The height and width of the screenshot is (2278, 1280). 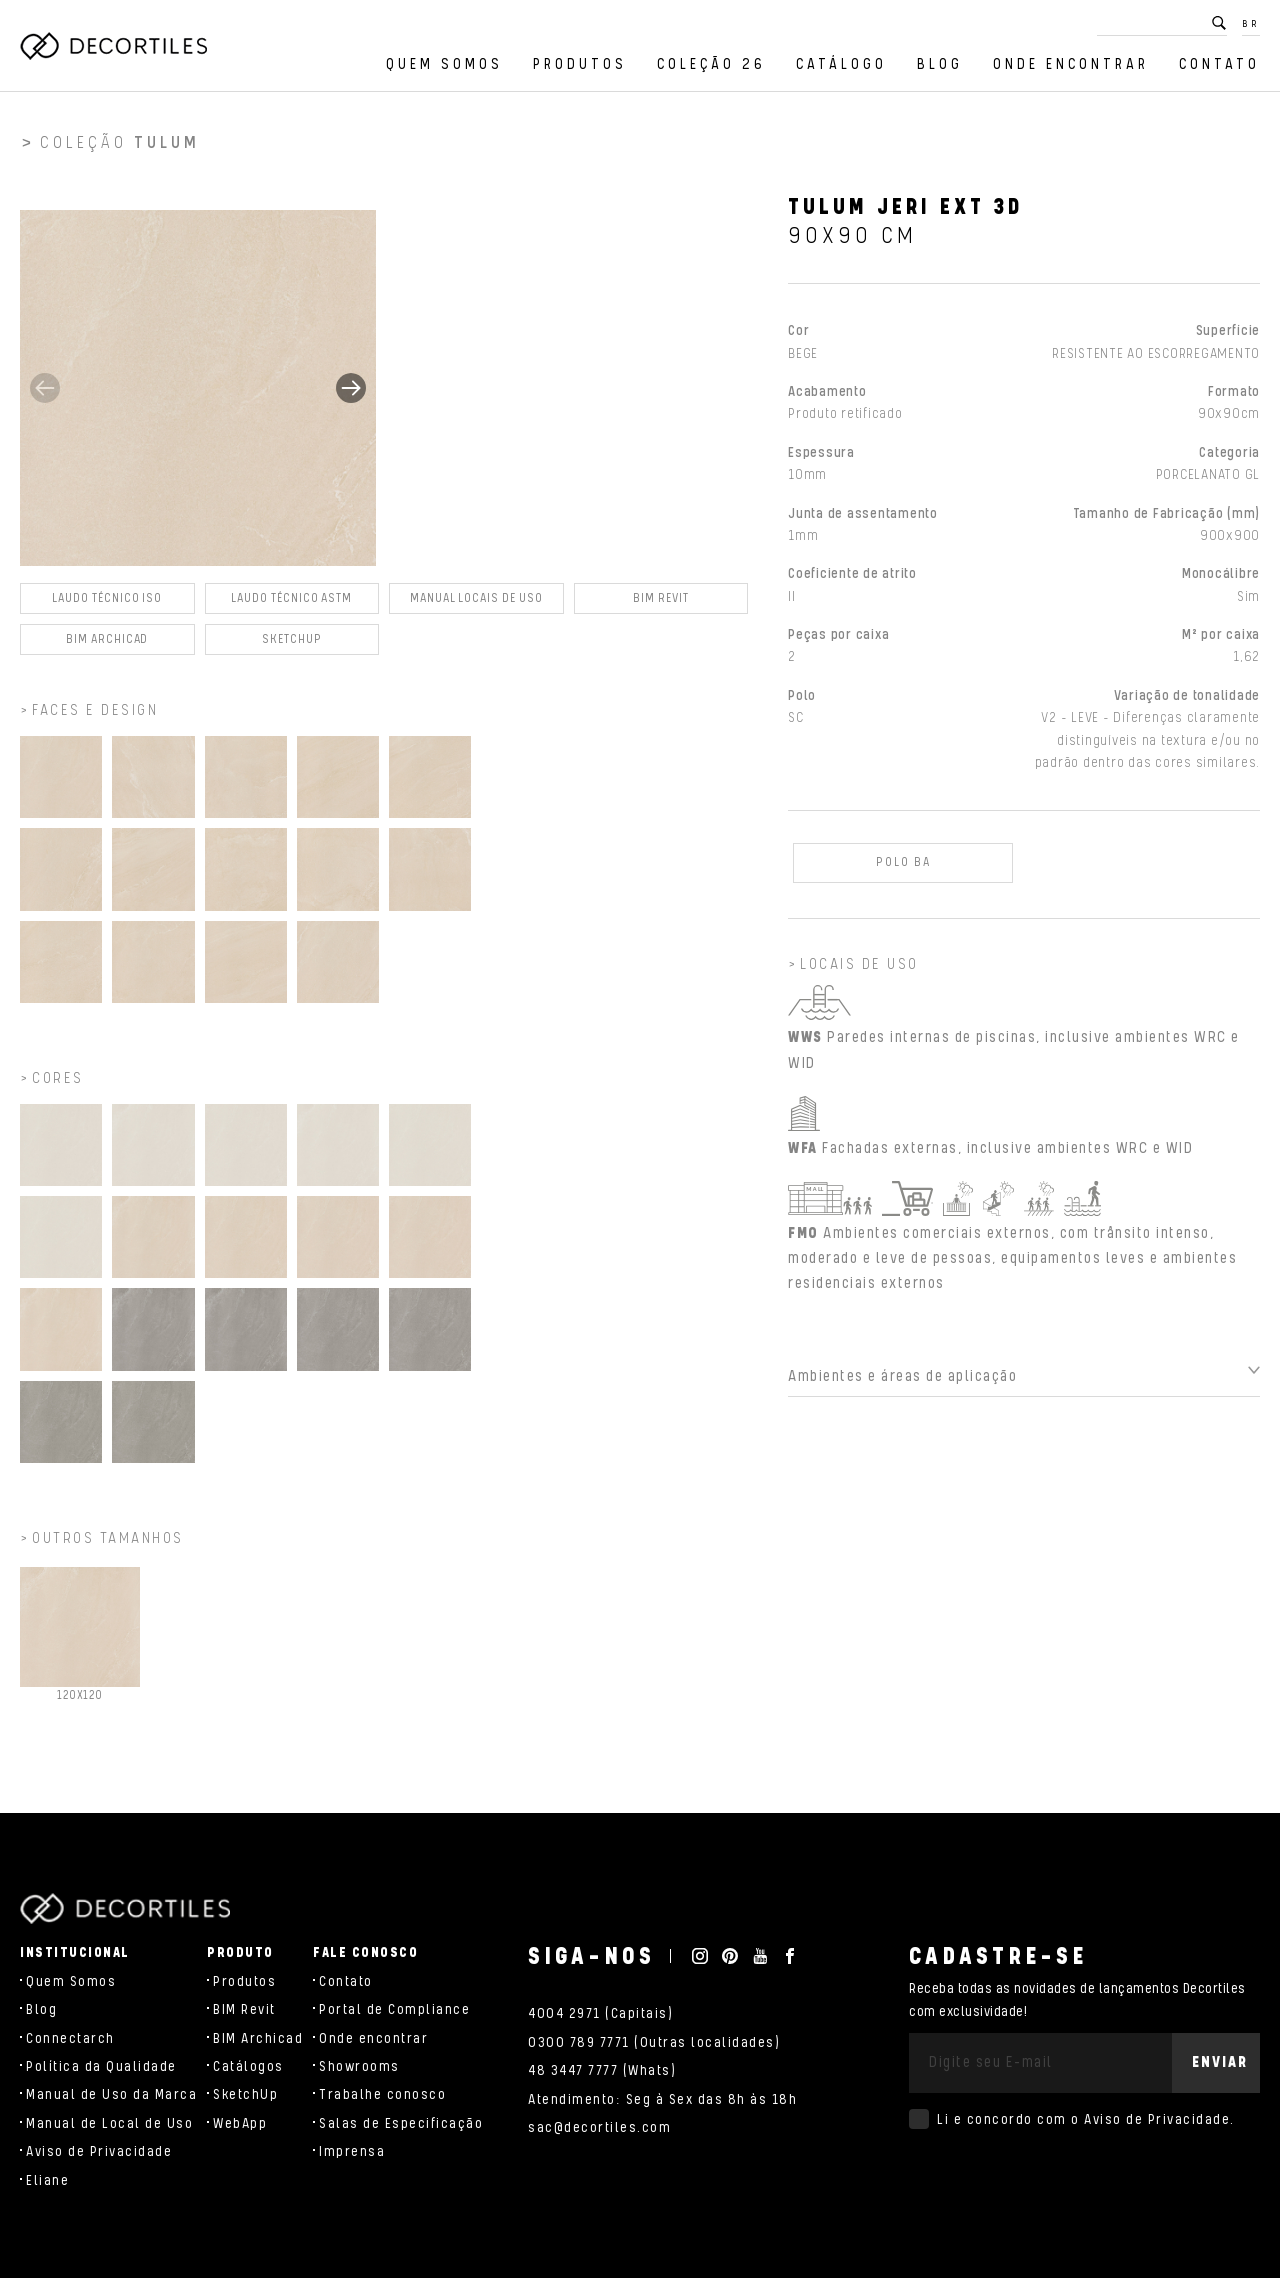 I want to click on Ambientes e áreas de aplicação, so click(x=902, y=1383).